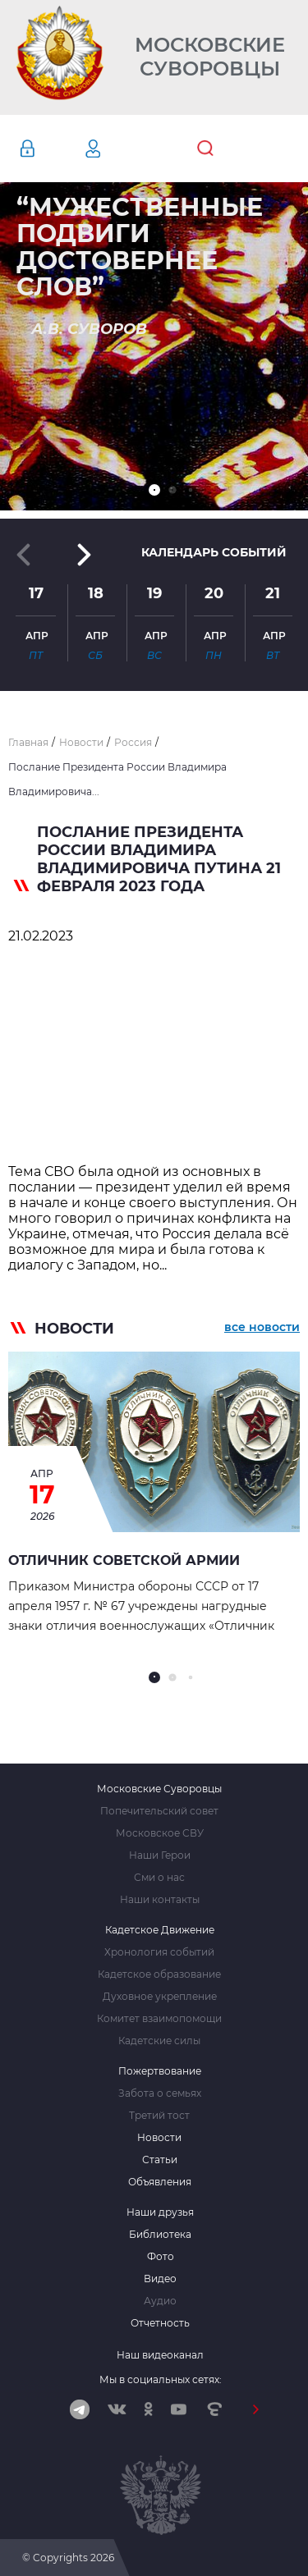  Describe the element at coordinates (159, 1952) in the screenshot. I see `Хронология событий` at that location.